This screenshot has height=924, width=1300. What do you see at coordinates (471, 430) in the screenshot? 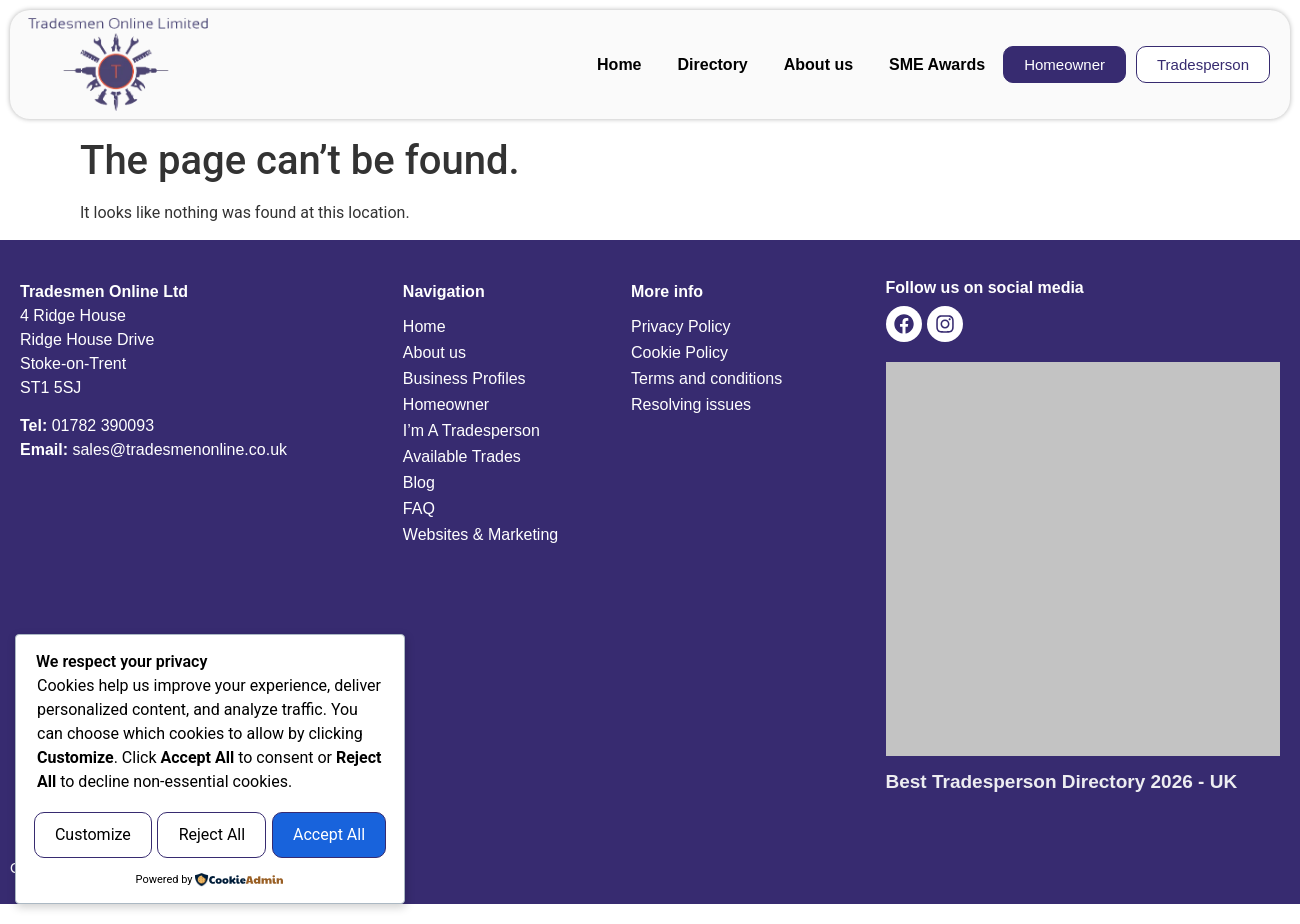
I see `I’m A Tradesperson` at bounding box center [471, 430].